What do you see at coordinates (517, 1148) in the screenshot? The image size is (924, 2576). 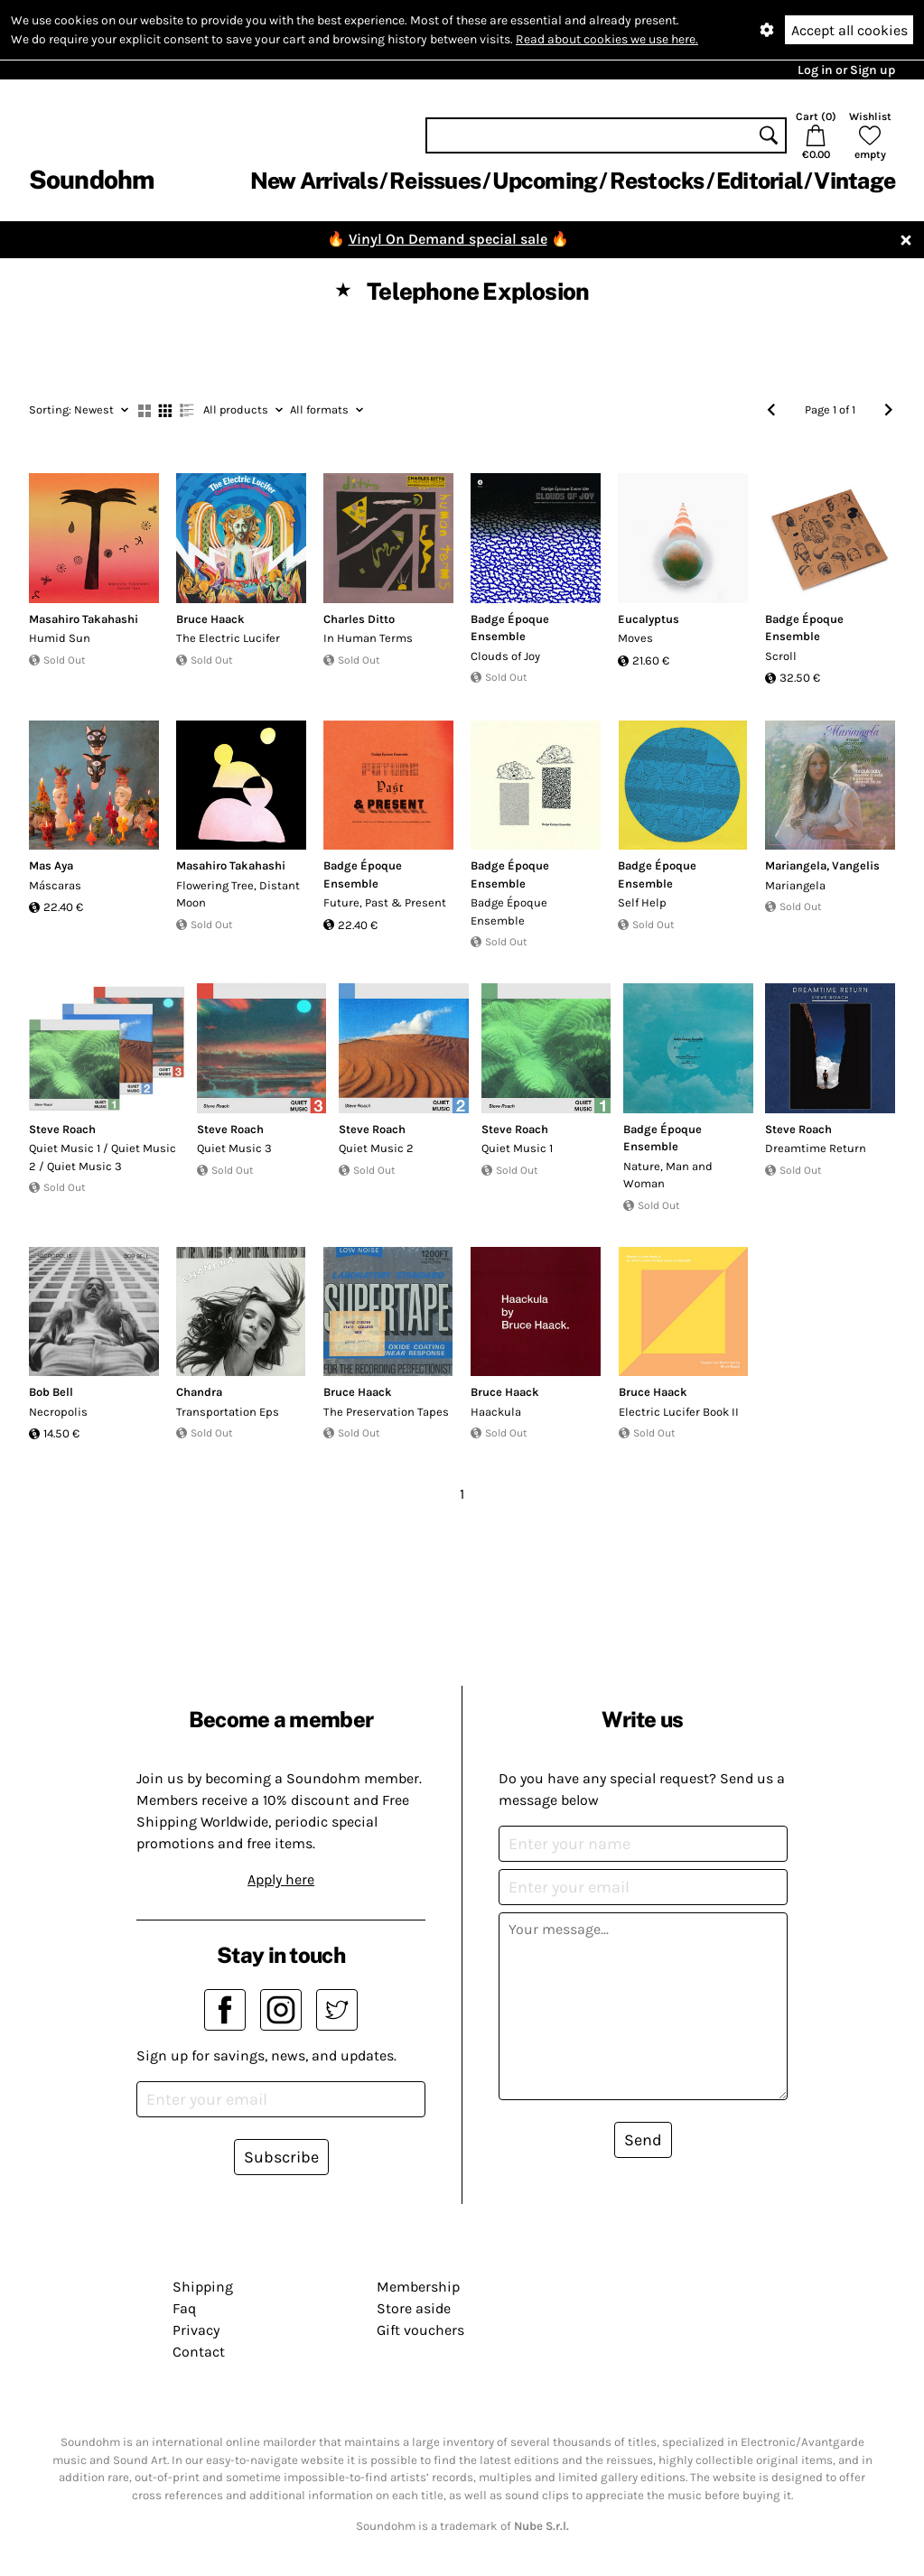 I see `Quiet Music 1` at bounding box center [517, 1148].